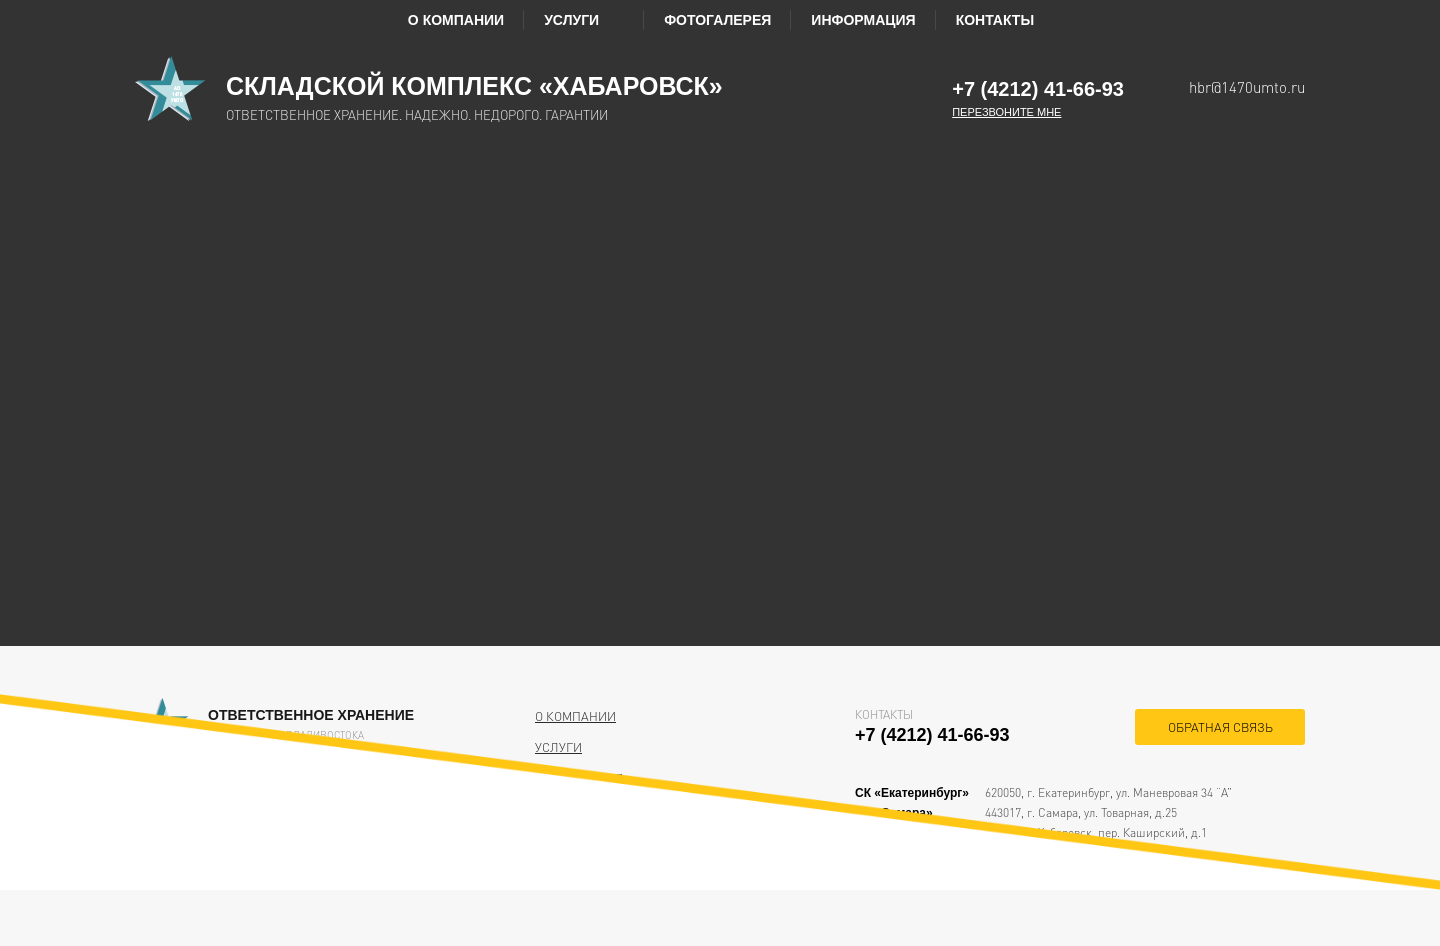 The height and width of the screenshot is (946, 1440). I want to click on Информация, so click(863, 20).